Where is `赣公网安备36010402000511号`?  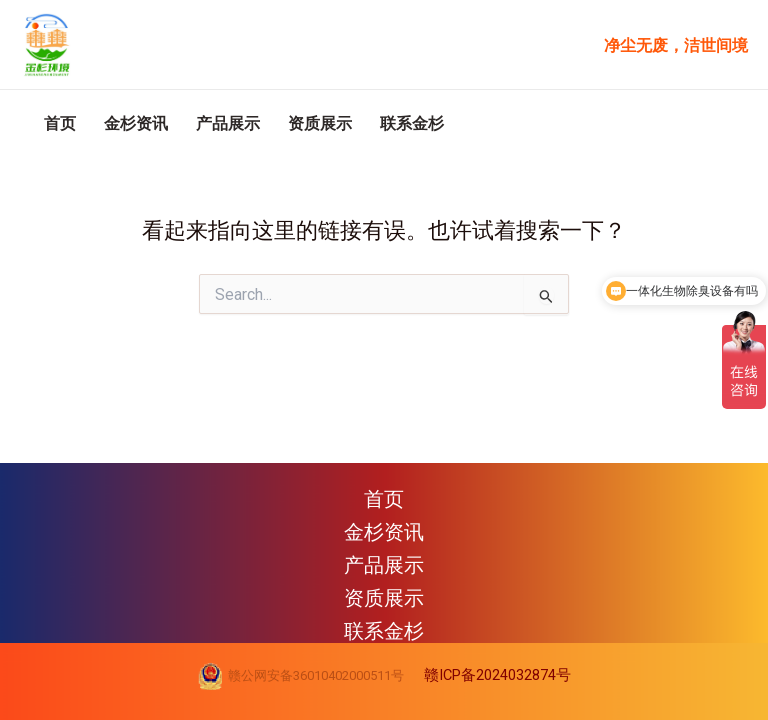
赣公网安备36010402000511号 is located at coordinates (313, 676).